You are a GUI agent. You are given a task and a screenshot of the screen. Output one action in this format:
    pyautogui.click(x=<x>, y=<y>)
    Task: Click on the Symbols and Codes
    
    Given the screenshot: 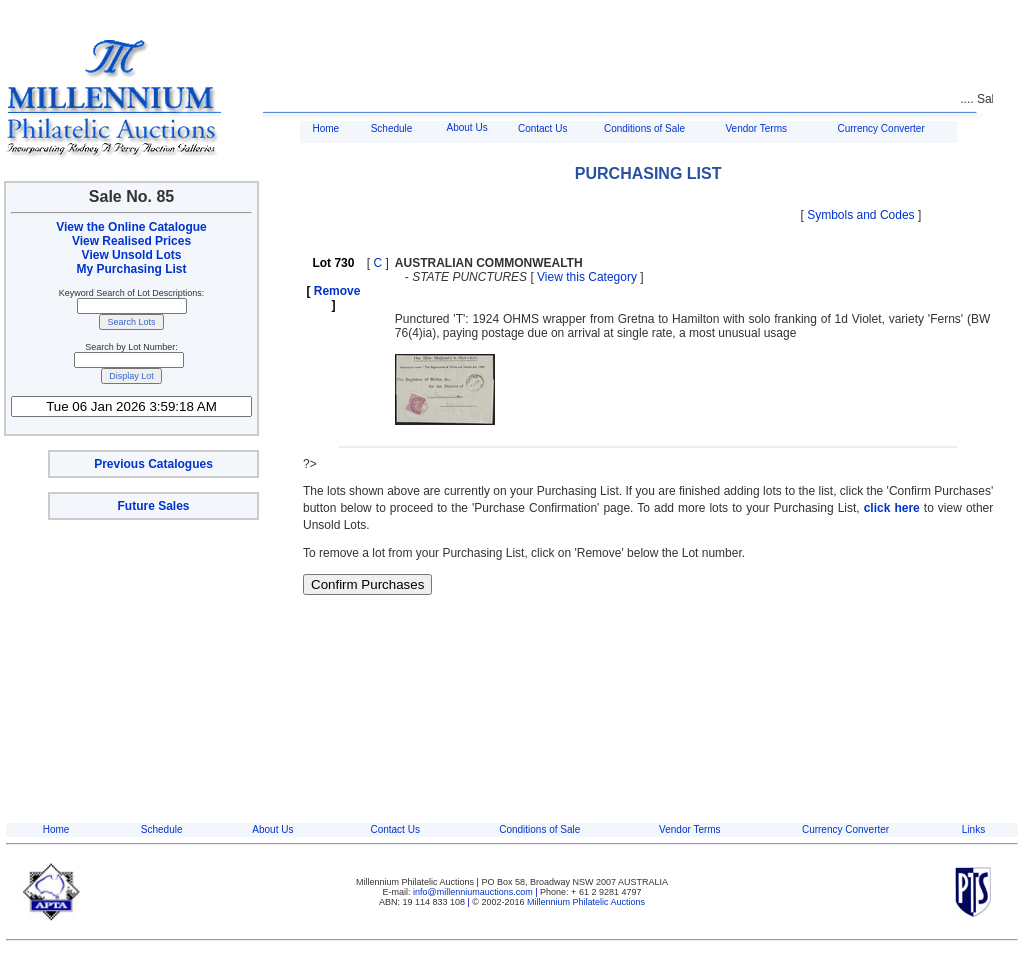 What is the action you would take?
    pyautogui.click(x=860, y=215)
    